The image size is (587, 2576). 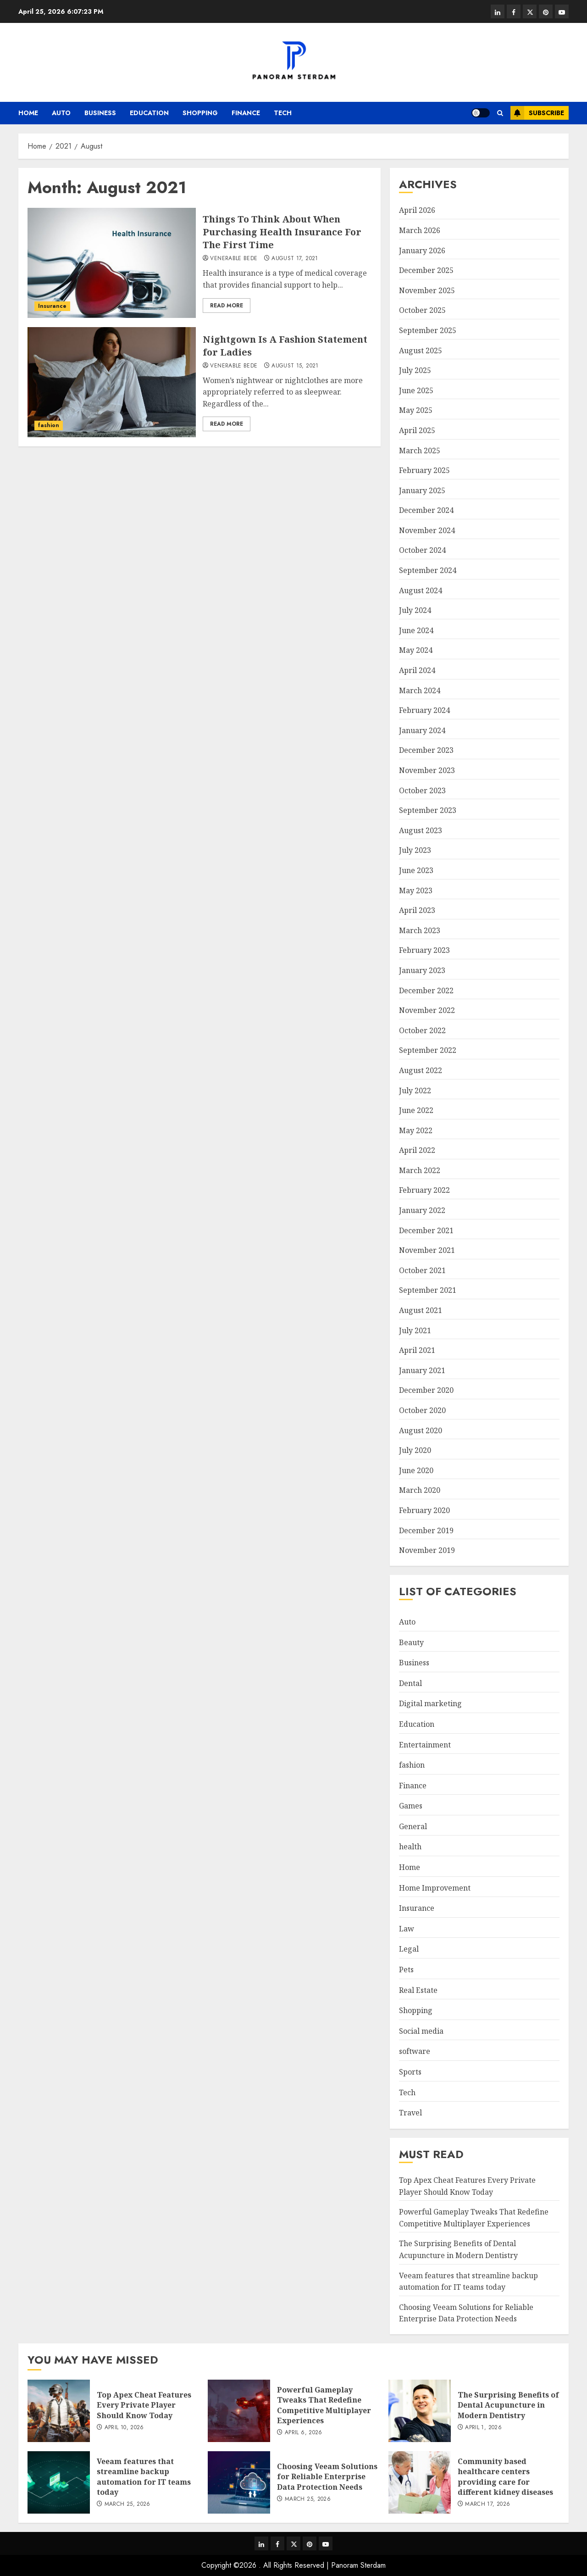 I want to click on March 2020, so click(x=419, y=1490).